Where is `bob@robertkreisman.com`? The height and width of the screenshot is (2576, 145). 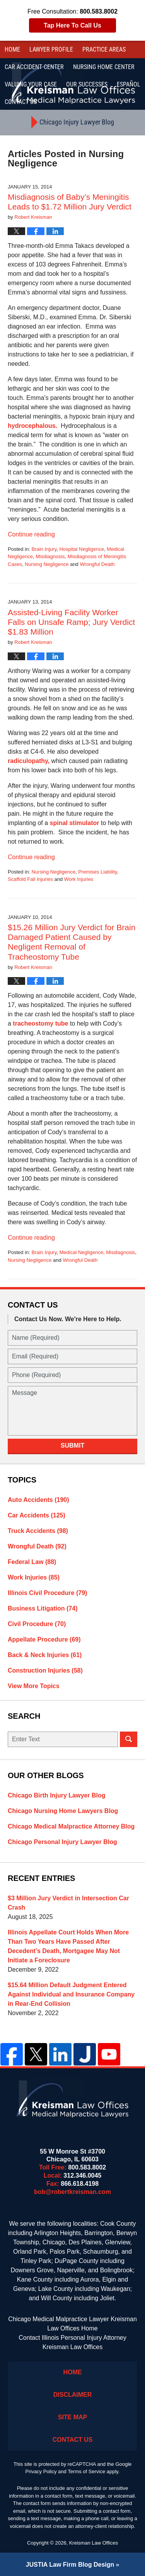
bob@robertkreisman.com is located at coordinates (72, 2191).